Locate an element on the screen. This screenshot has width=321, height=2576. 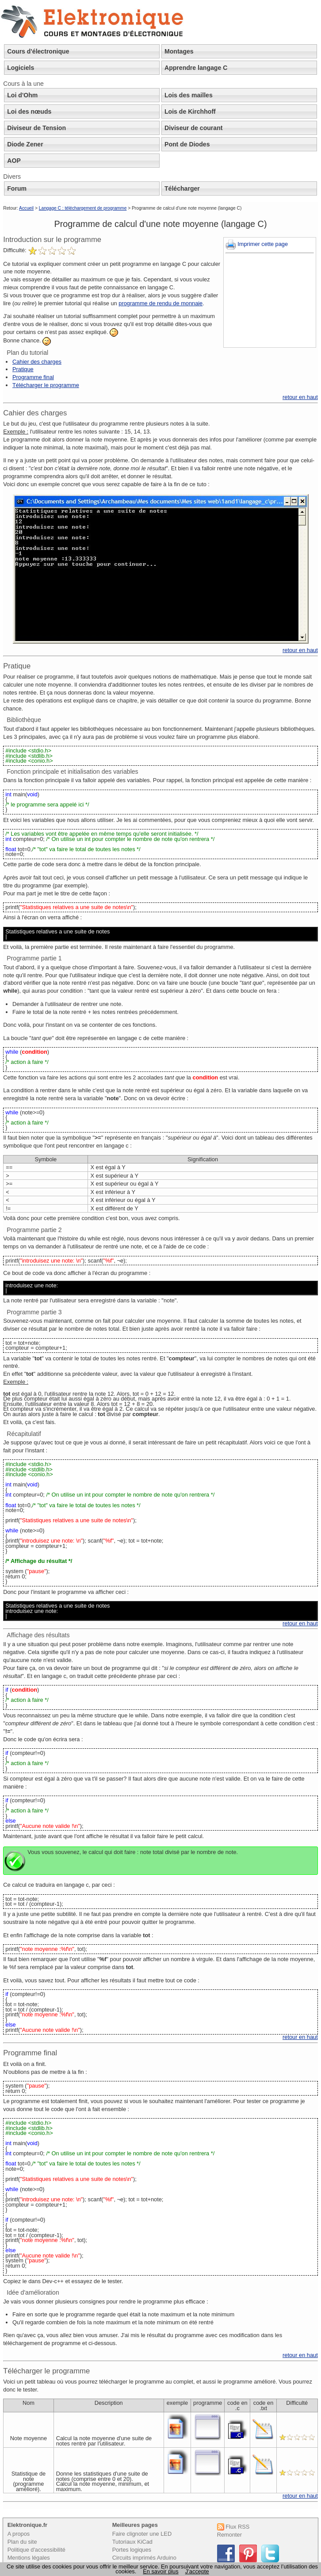
Politique d'accessibilité is located at coordinates (36, 2549).